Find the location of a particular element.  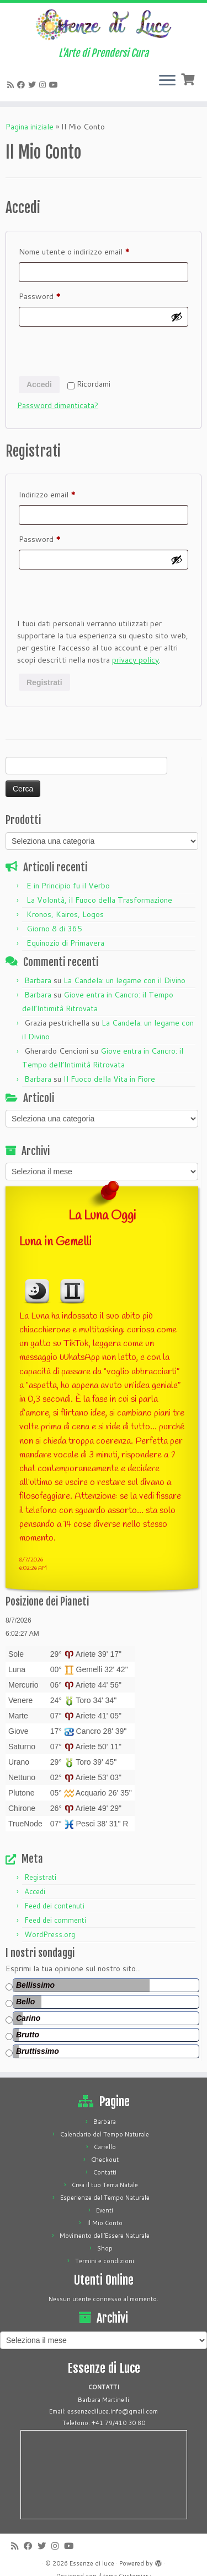

Movimento dell’Essere Naturale is located at coordinates (105, 2235).